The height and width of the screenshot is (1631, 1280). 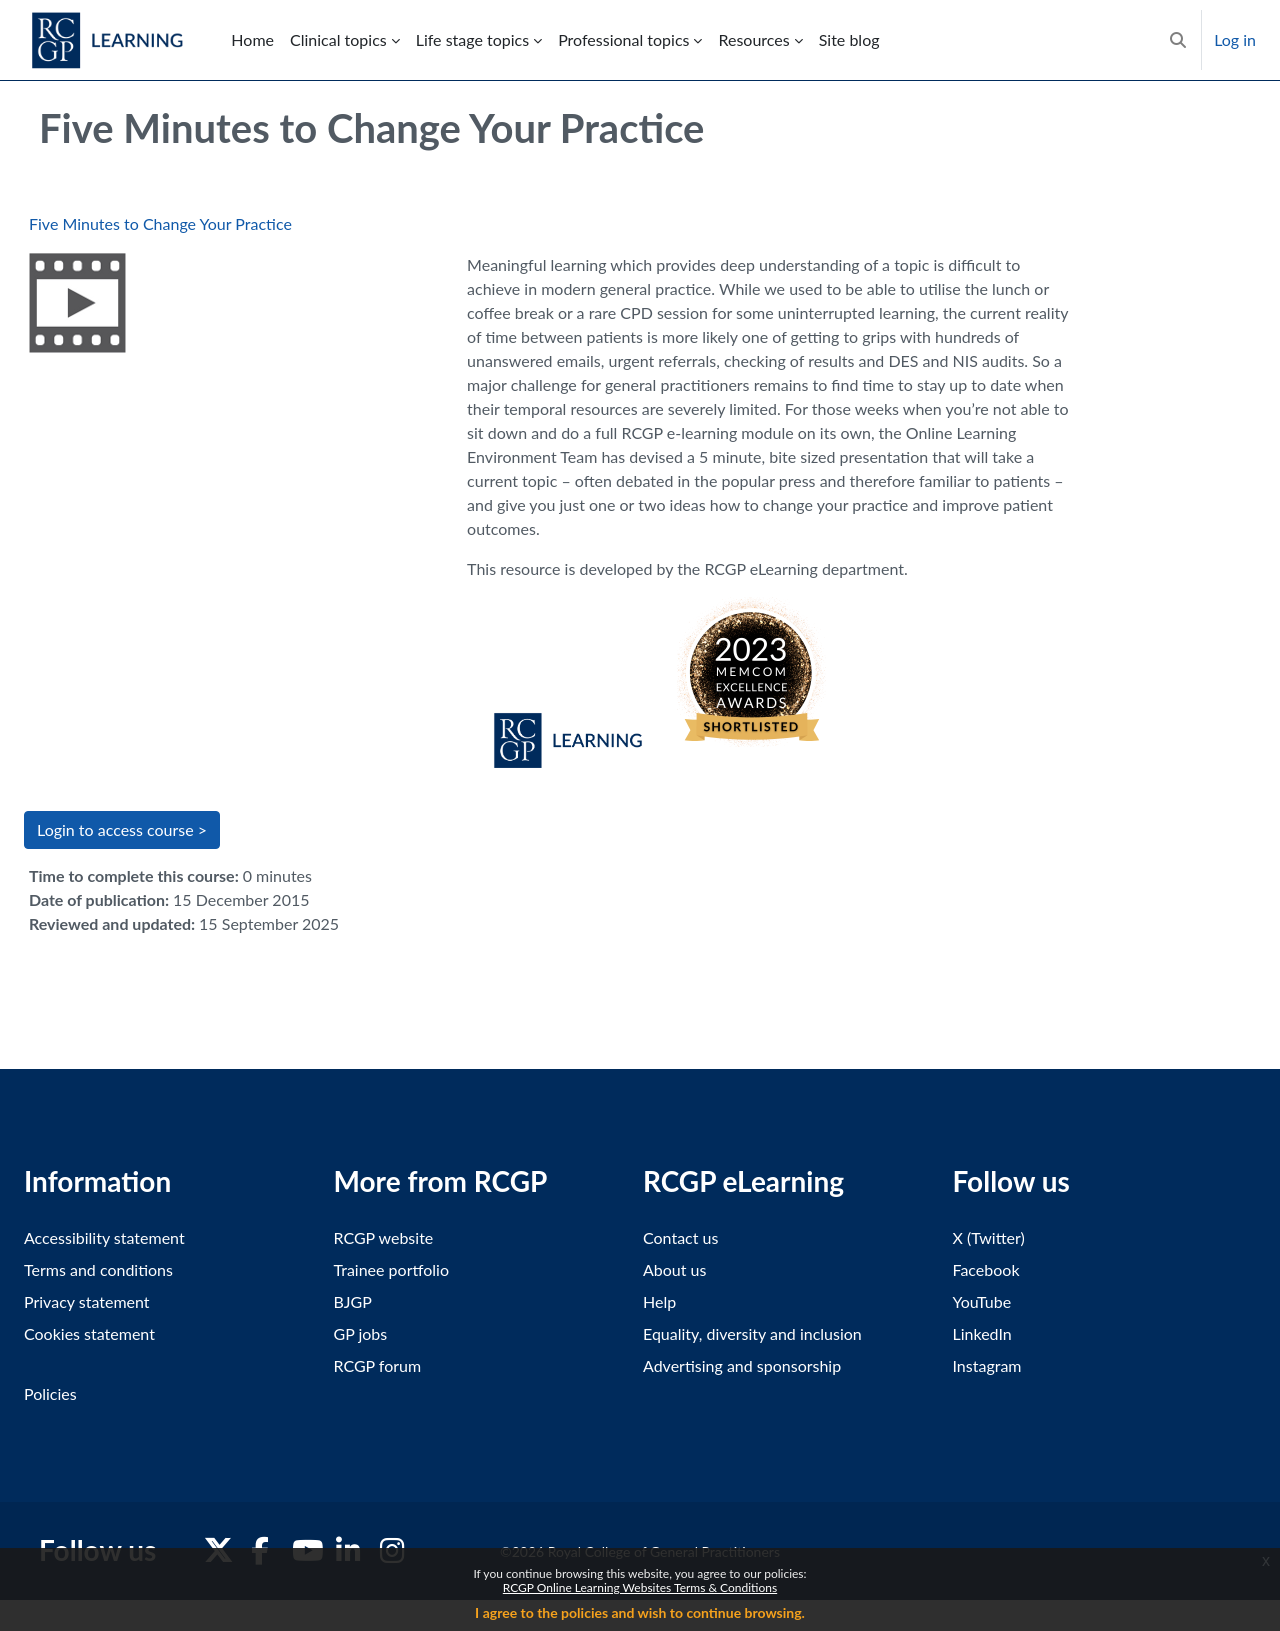 I want to click on Life stage topics [menuitem], so click(x=472, y=39).